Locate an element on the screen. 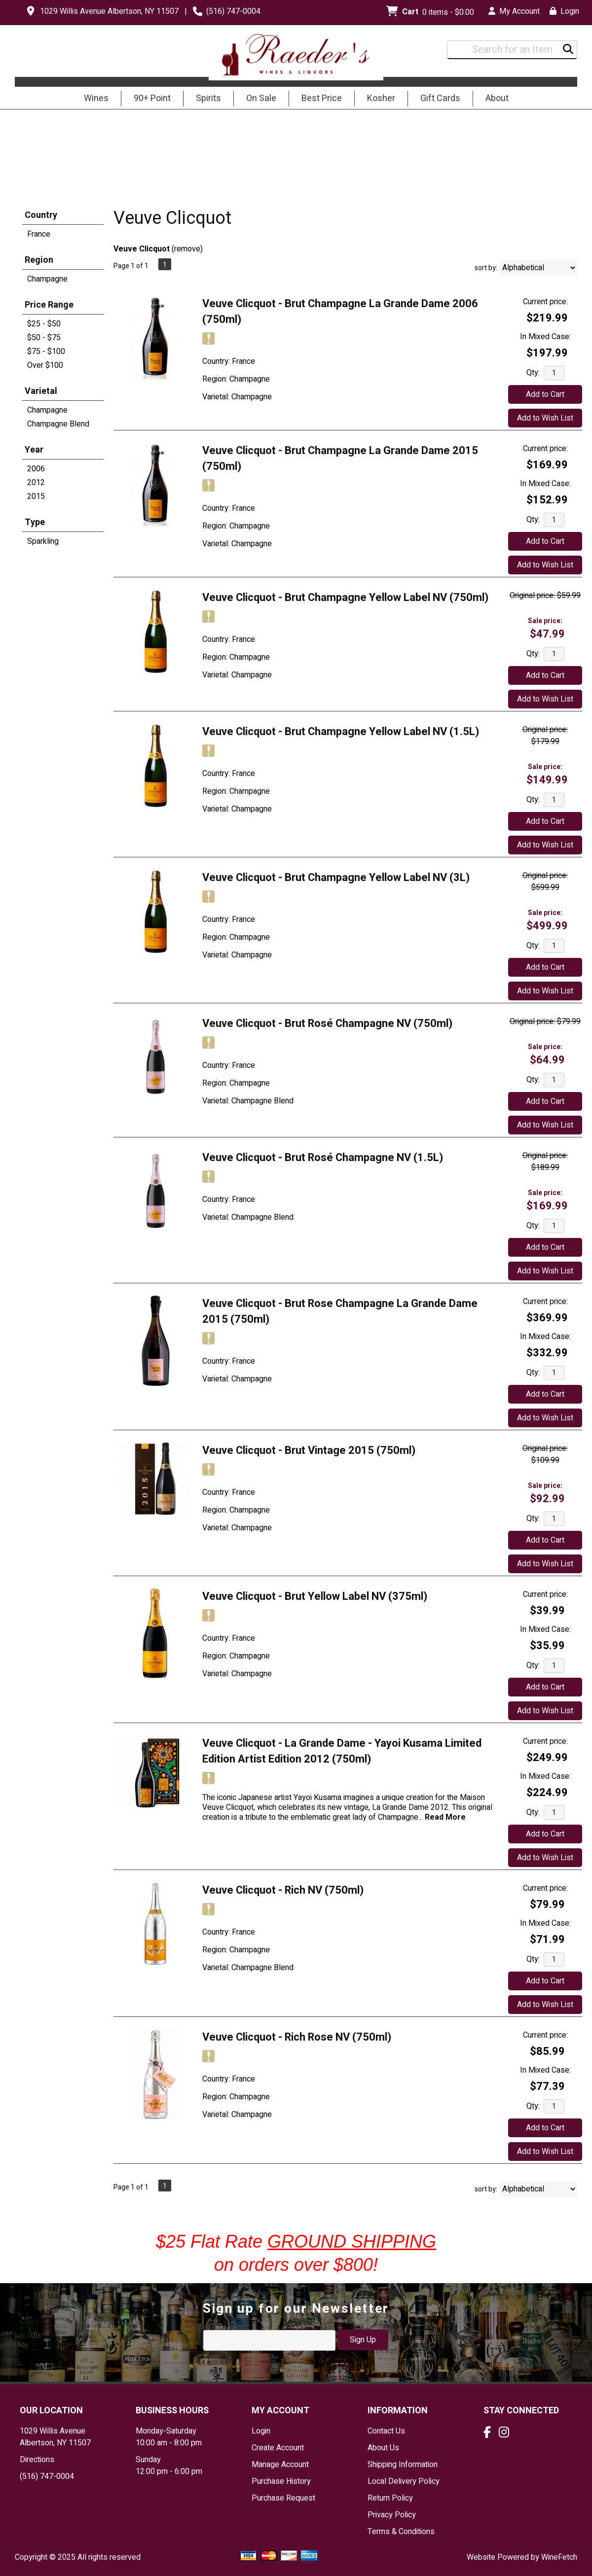 This screenshot has width=592, height=2576. Veuve Clicquot - Brut Yellow Label NV is located at coordinates (314, 1596).